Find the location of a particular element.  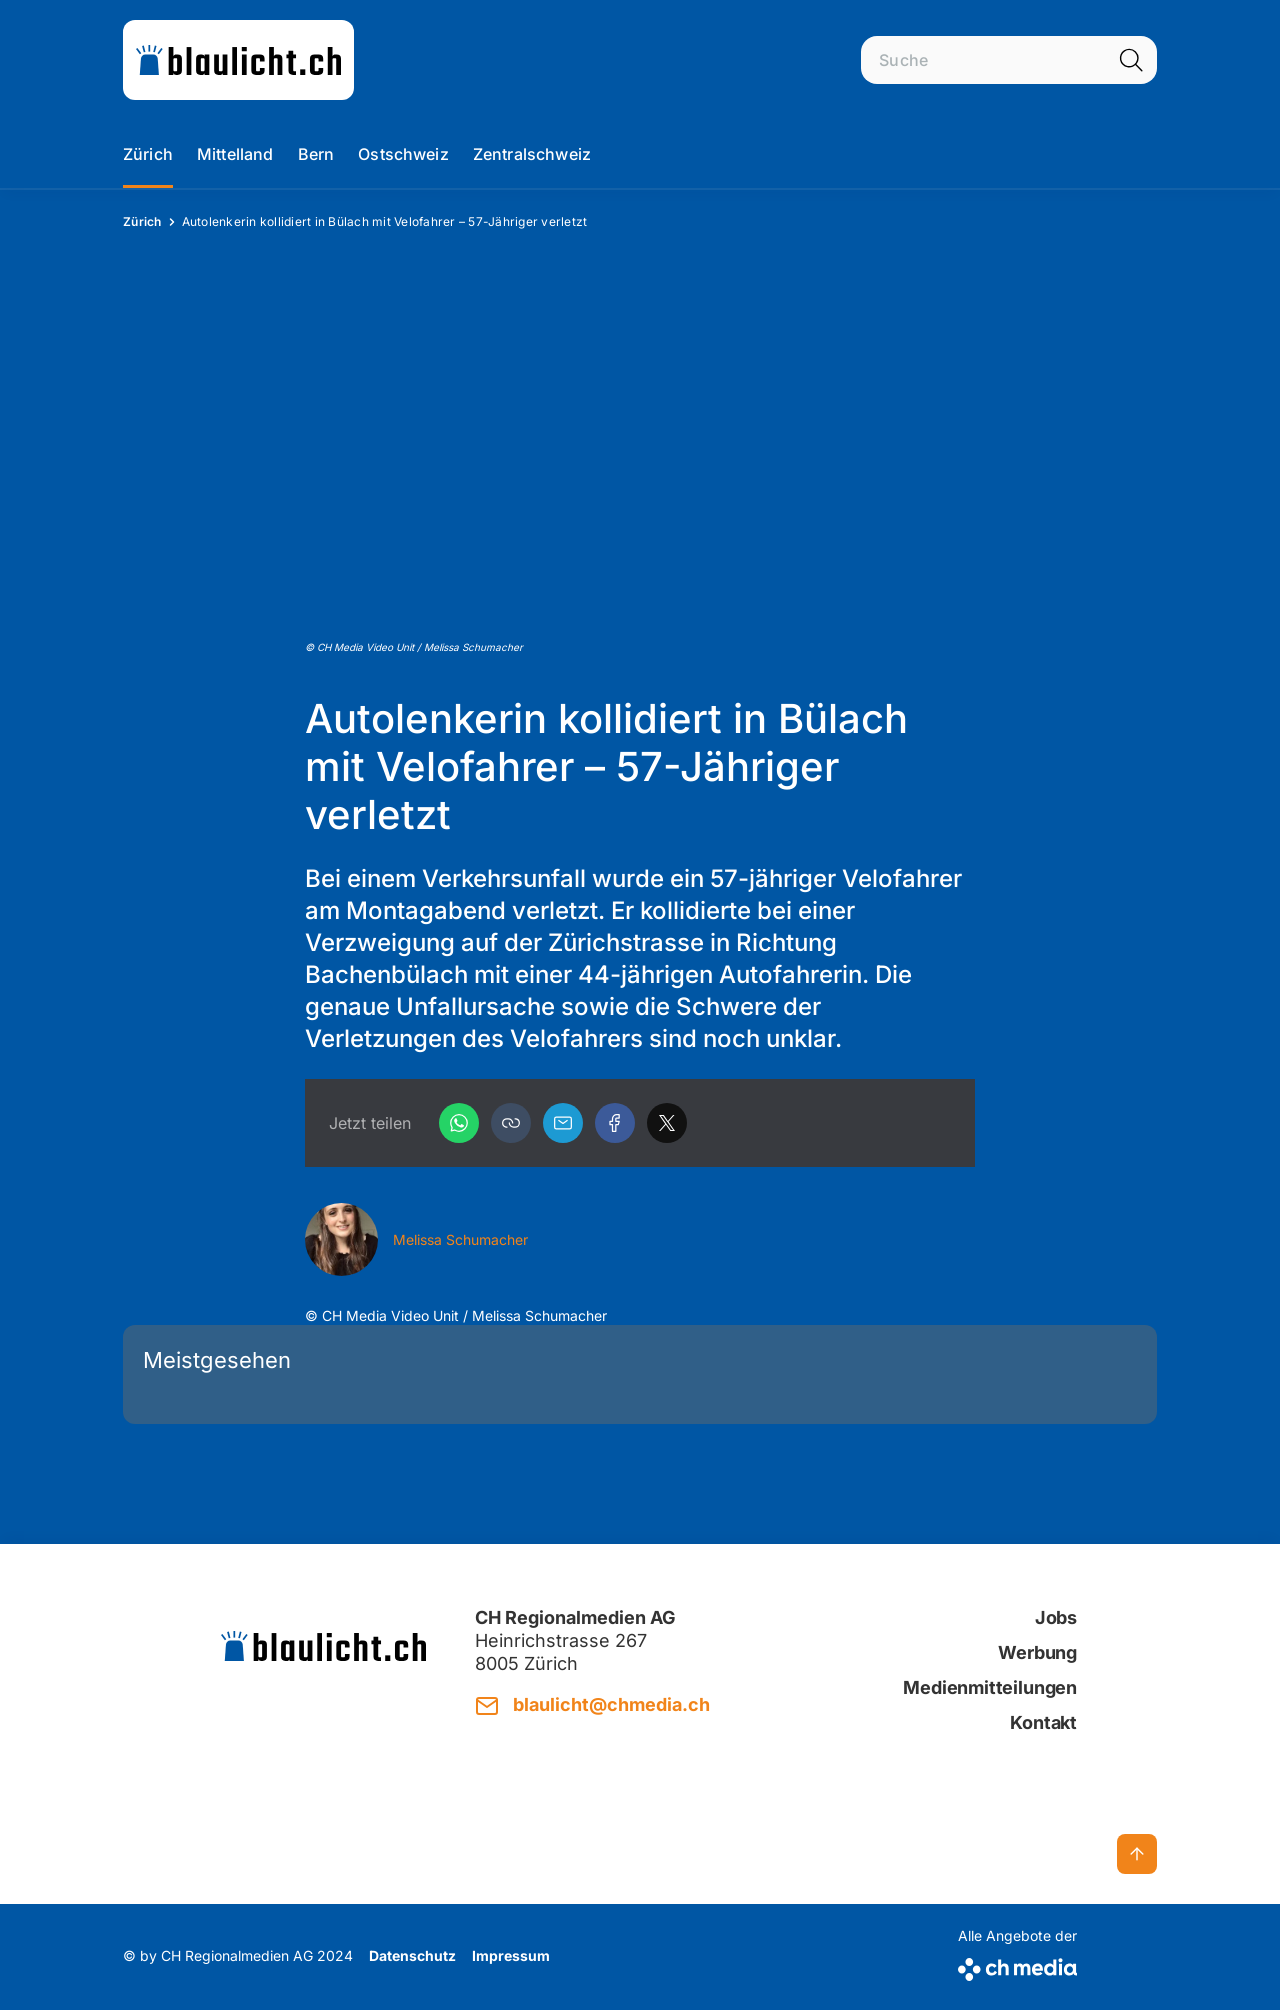

Jobs is located at coordinates (1056, 1617).